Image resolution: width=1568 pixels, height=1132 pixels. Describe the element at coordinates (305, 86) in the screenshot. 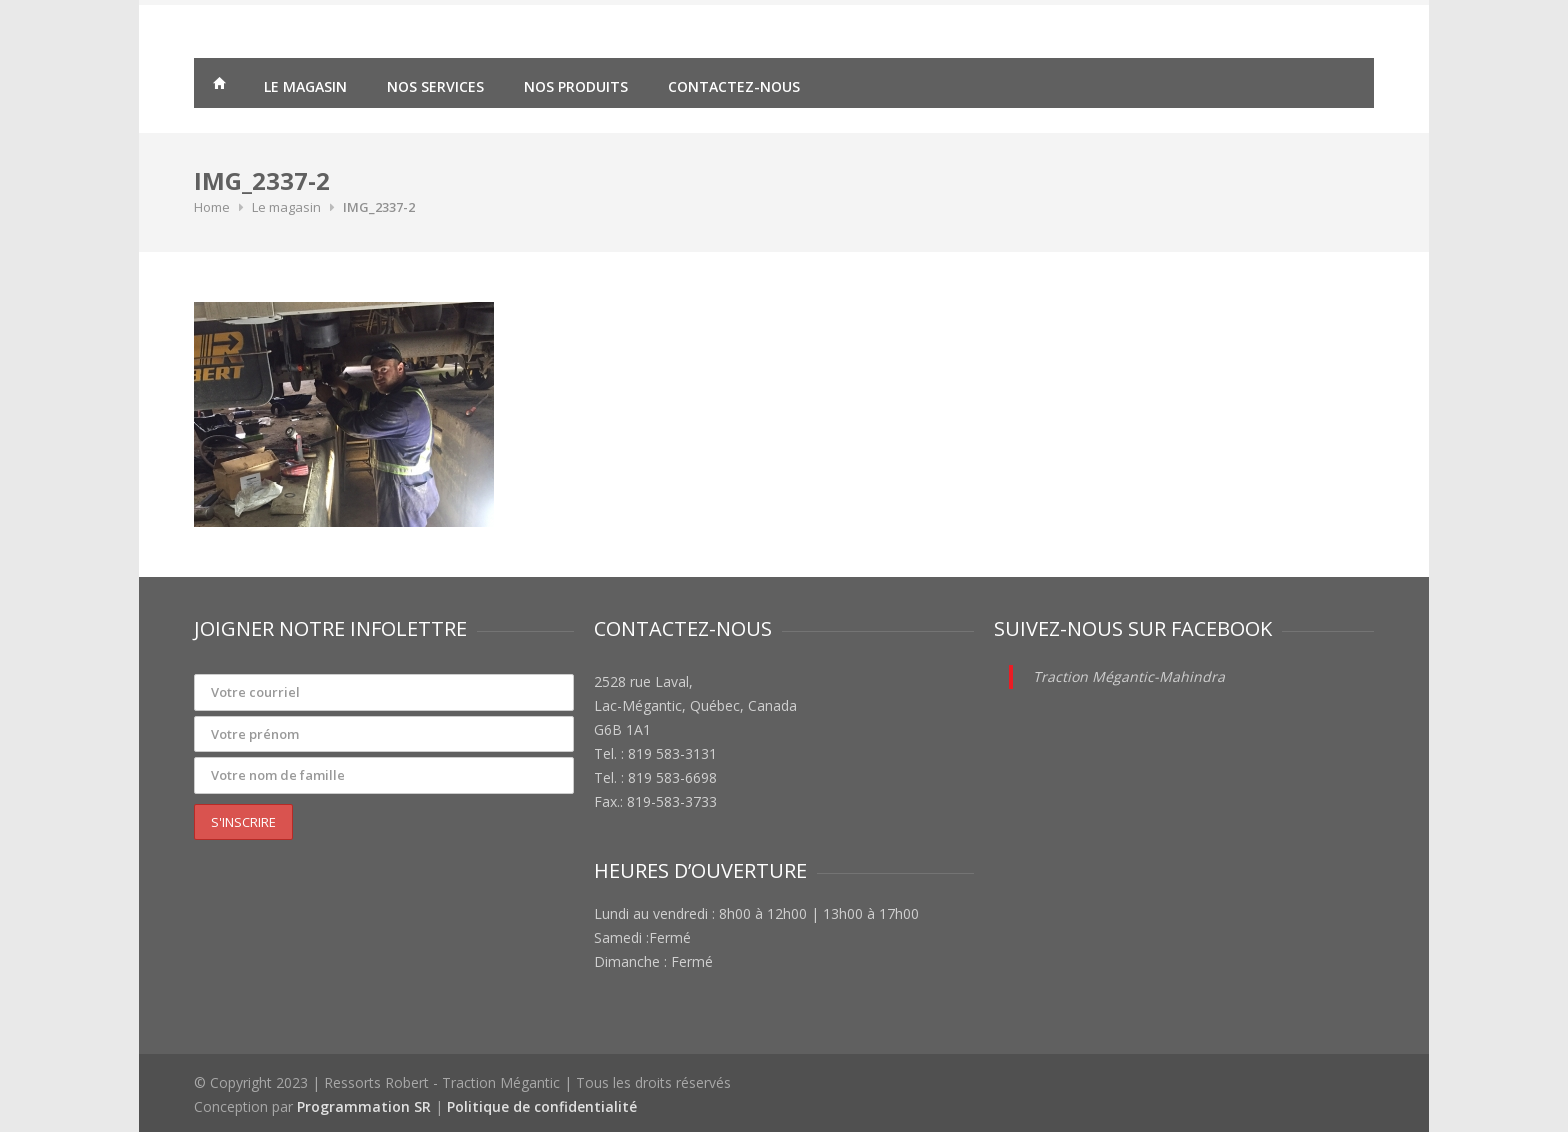

I see `Le magasin` at that location.